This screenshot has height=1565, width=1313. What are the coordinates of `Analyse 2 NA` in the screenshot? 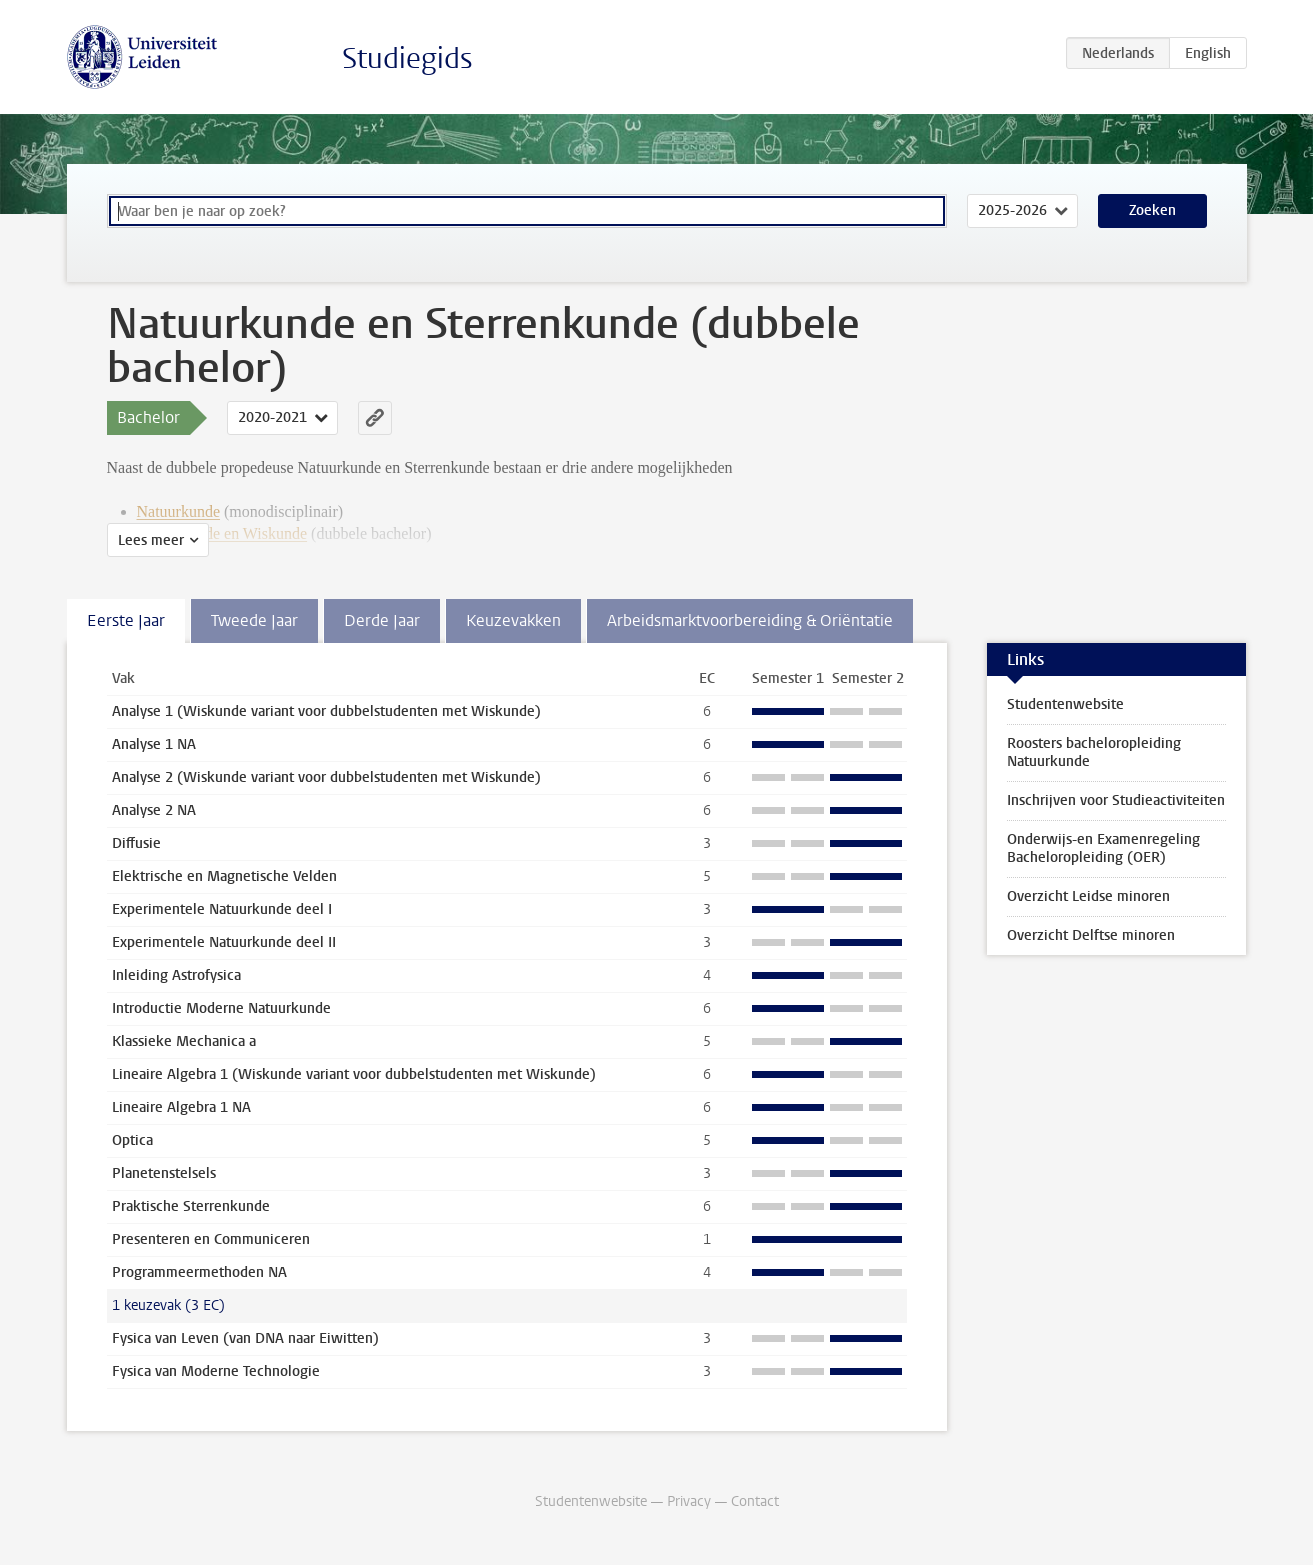 It's located at (154, 810).